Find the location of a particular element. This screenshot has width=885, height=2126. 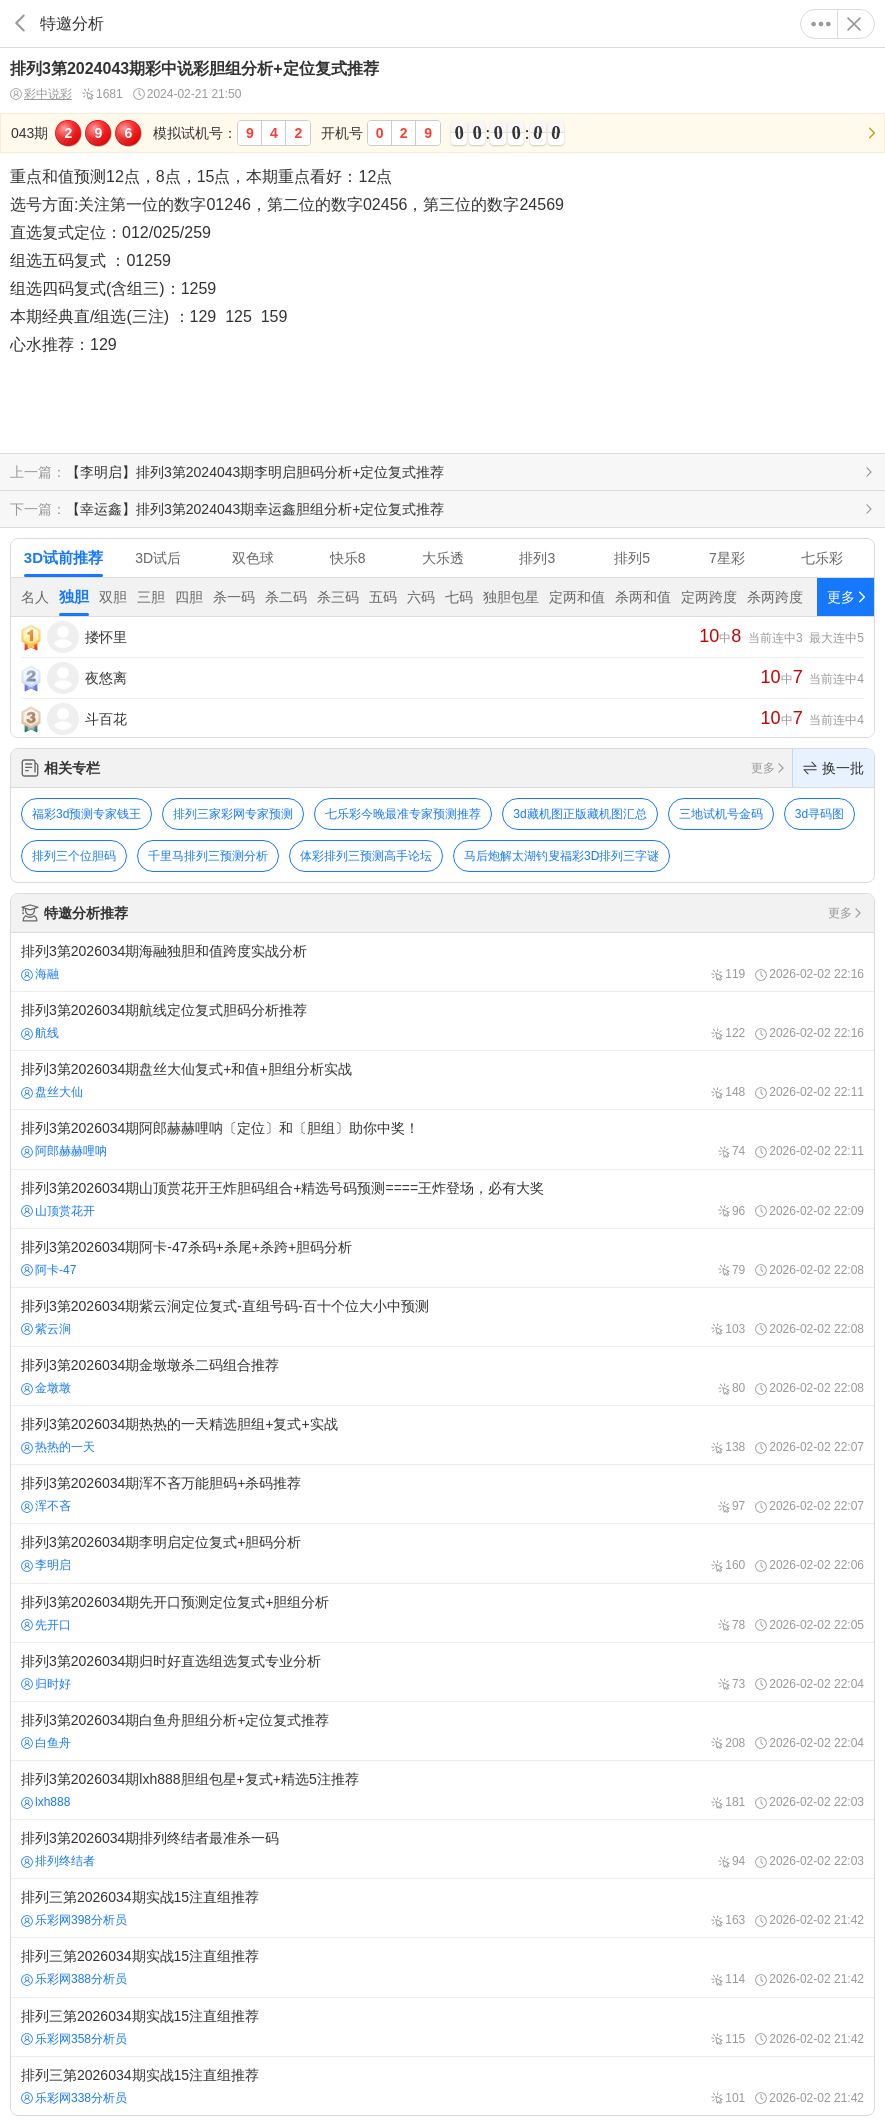

排列3第2026034期归时好直选组选复式专业分析 is located at coordinates (442, 1672).